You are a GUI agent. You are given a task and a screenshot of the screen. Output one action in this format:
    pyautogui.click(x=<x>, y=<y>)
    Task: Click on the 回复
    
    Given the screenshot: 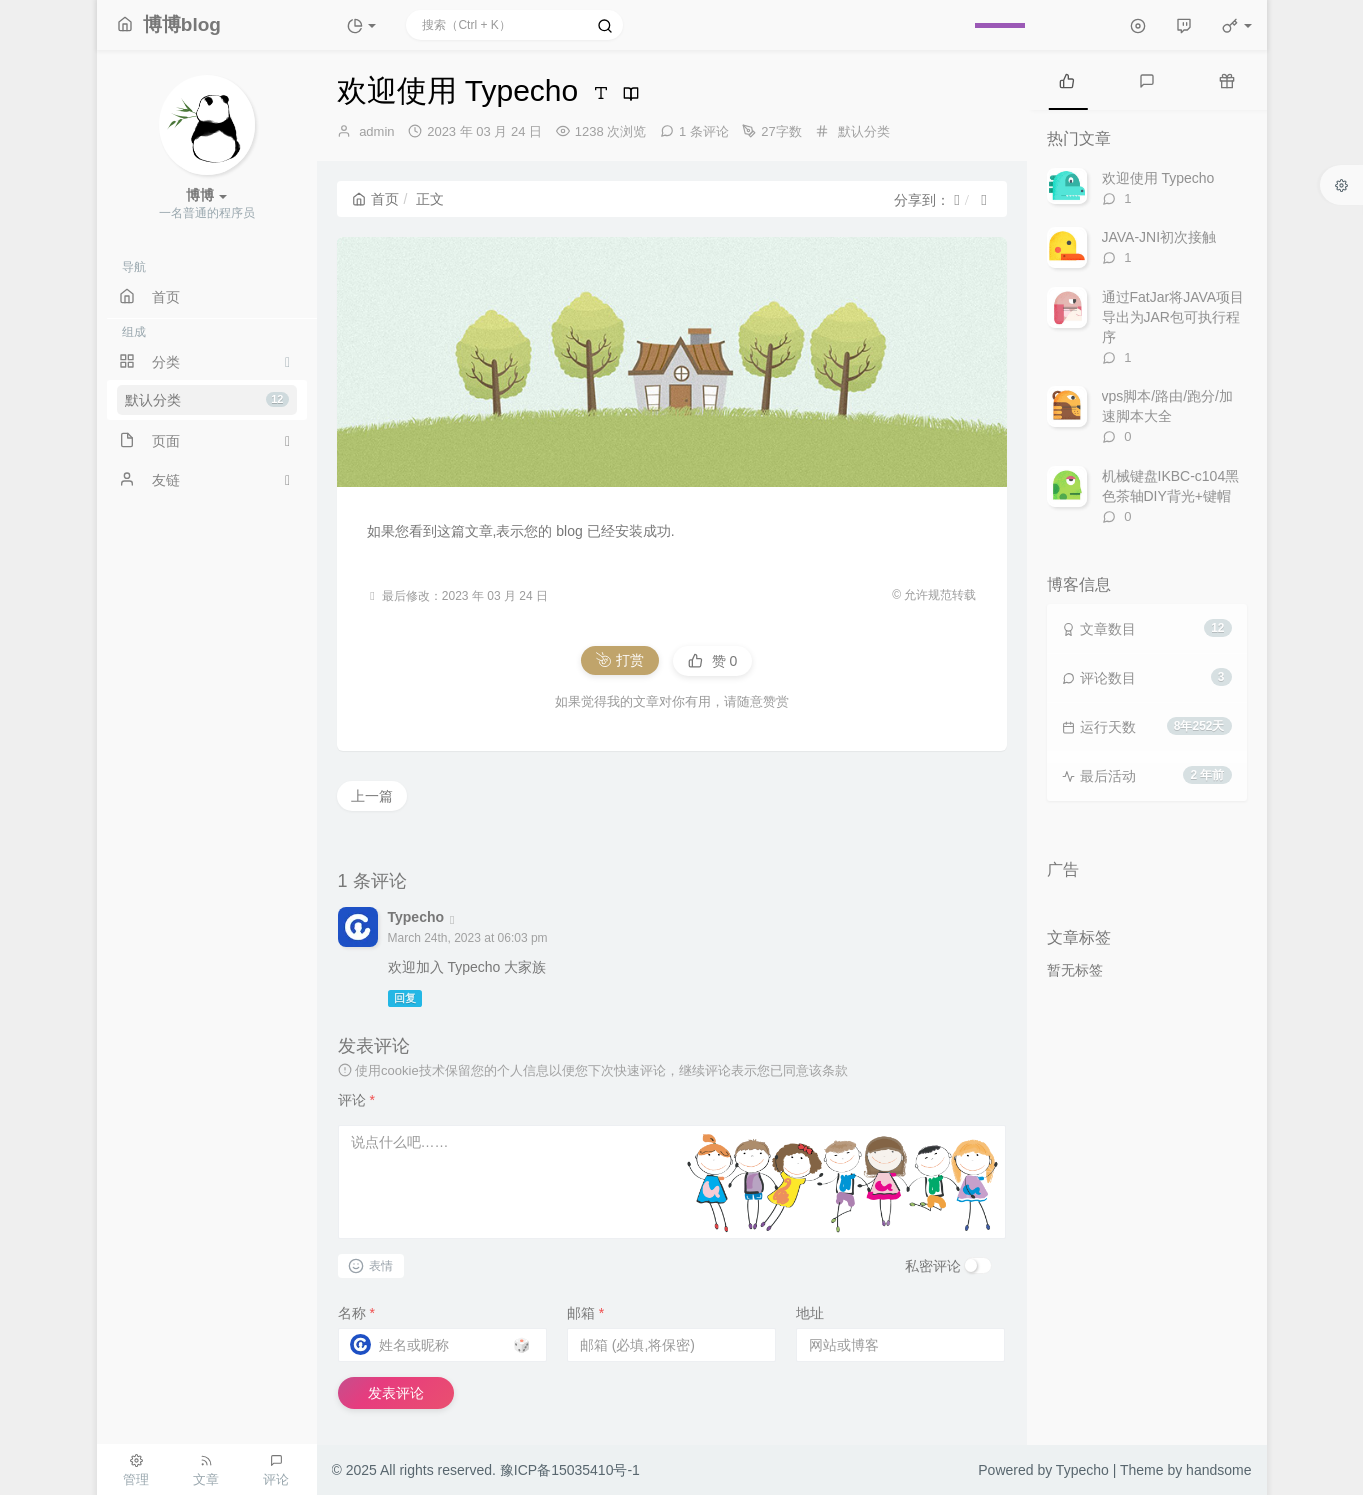 What is the action you would take?
    pyautogui.click(x=405, y=998)
    